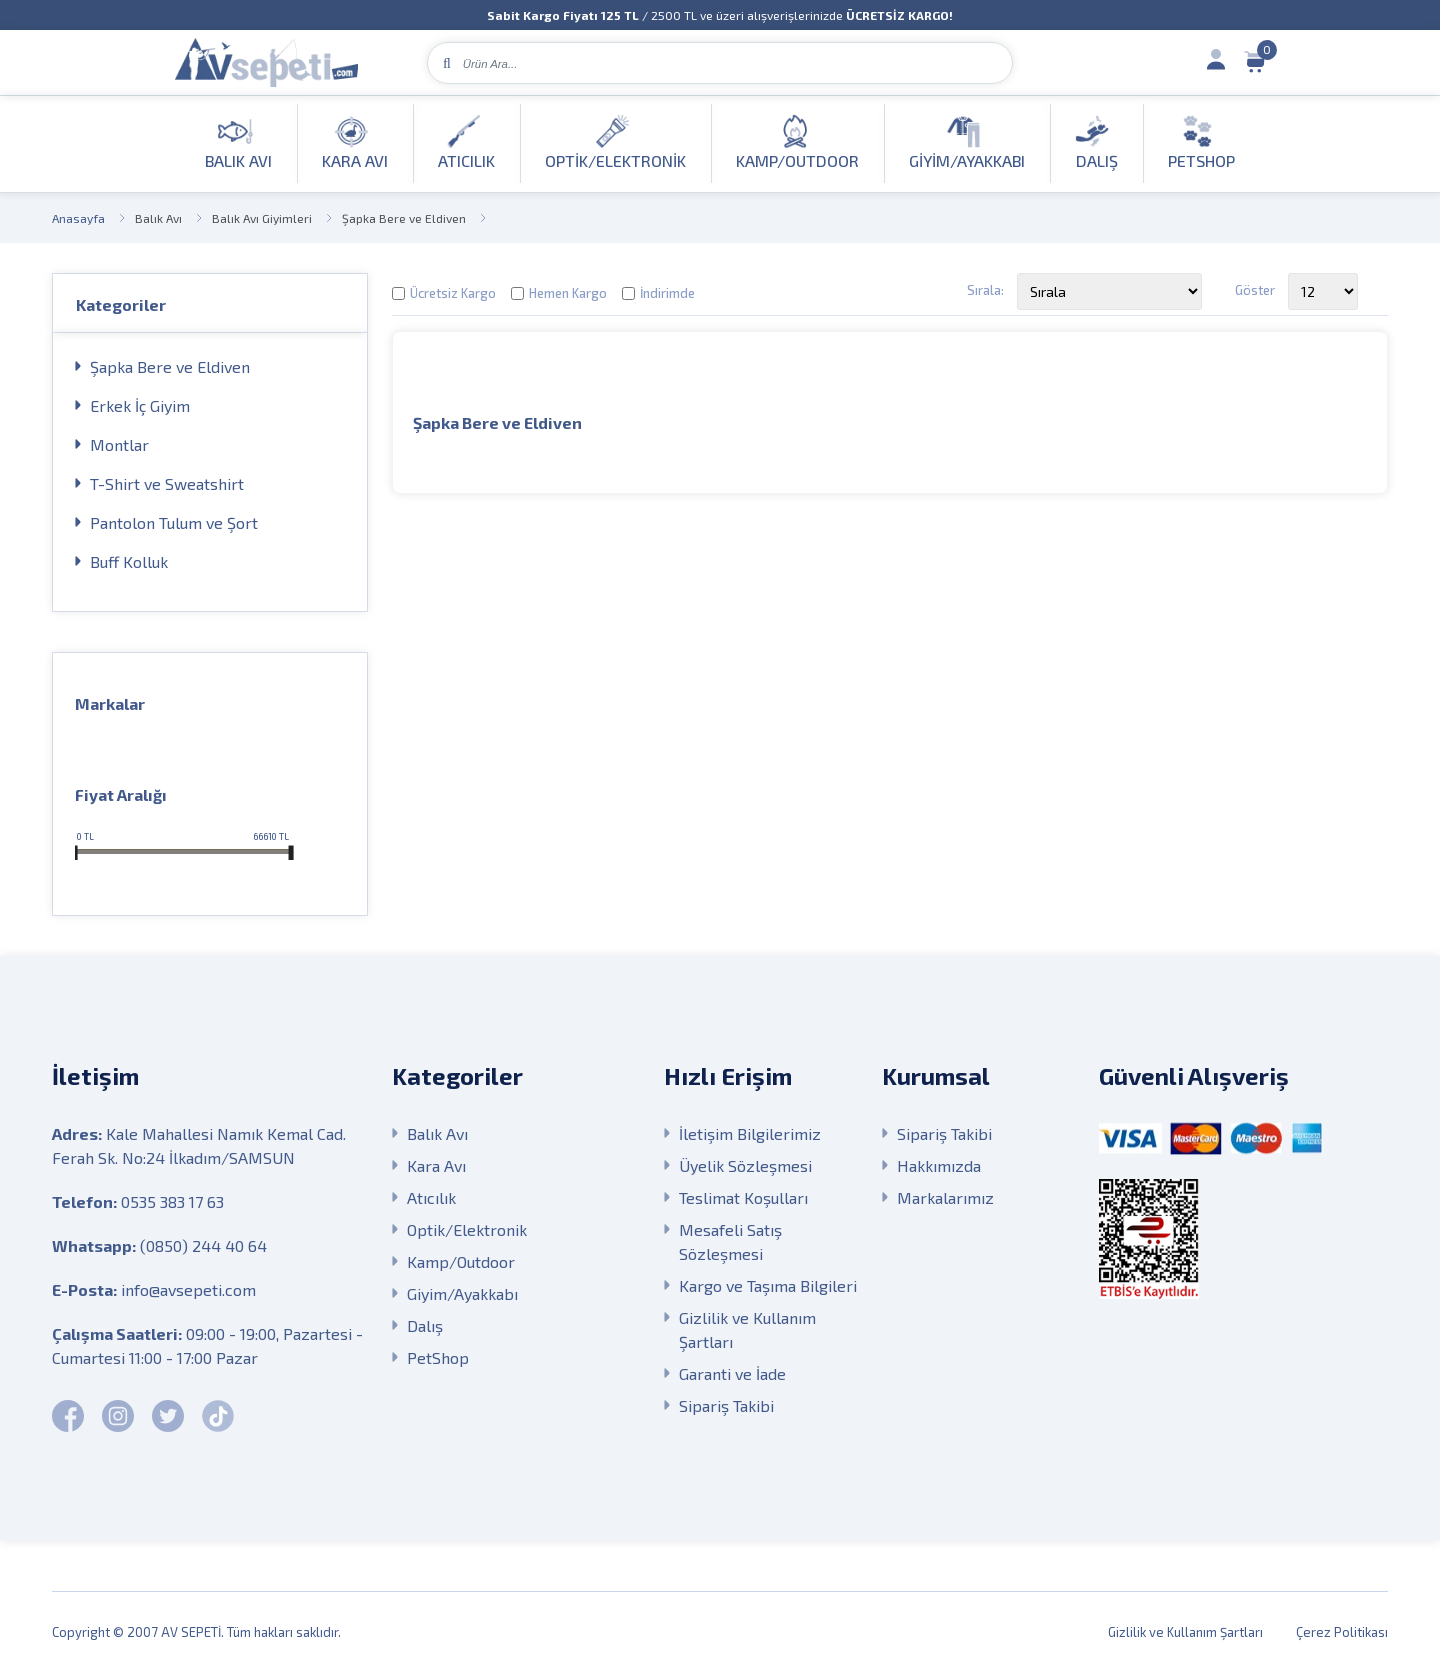 This screenshot has height=1672, width=1440. I want to click on Çerez Politikası, so click(1342, 1632).